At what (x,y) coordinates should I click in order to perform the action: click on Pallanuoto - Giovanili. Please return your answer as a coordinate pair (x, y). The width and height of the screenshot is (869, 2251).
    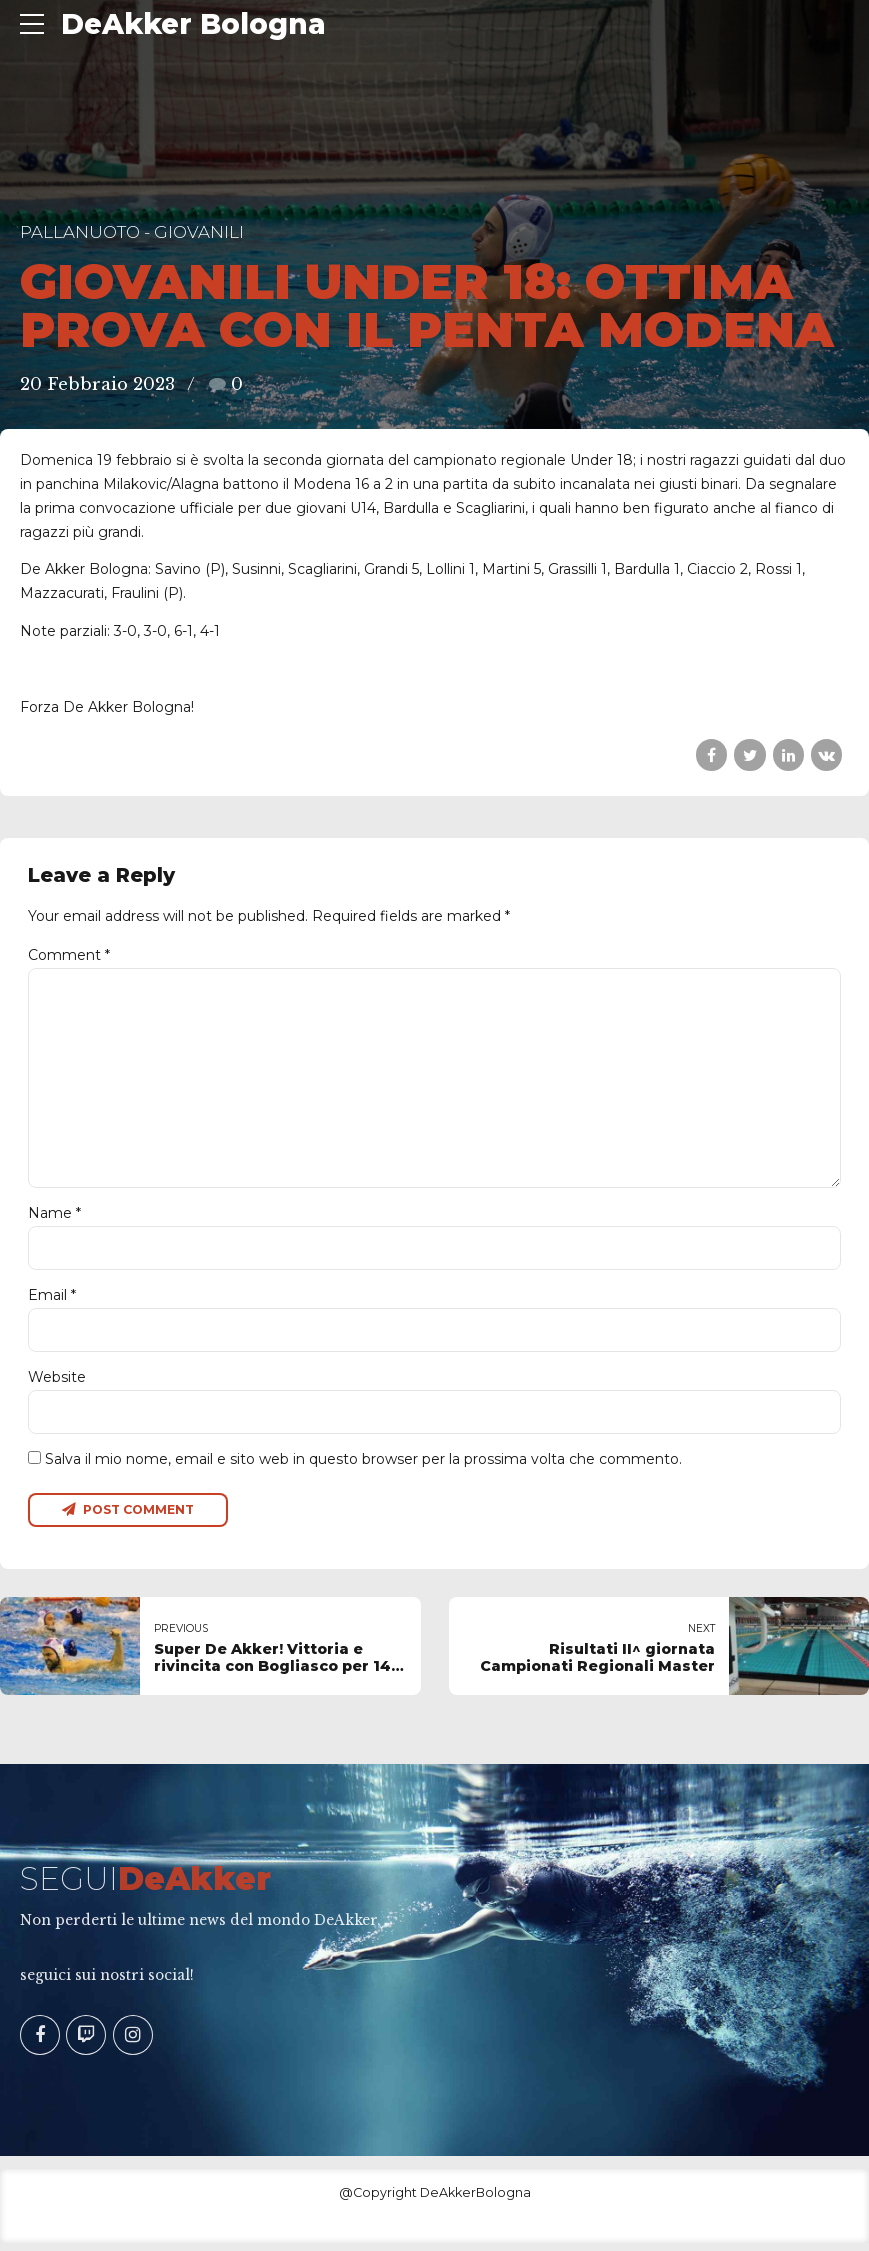
    Looking at the image, I should click on (132, 232).